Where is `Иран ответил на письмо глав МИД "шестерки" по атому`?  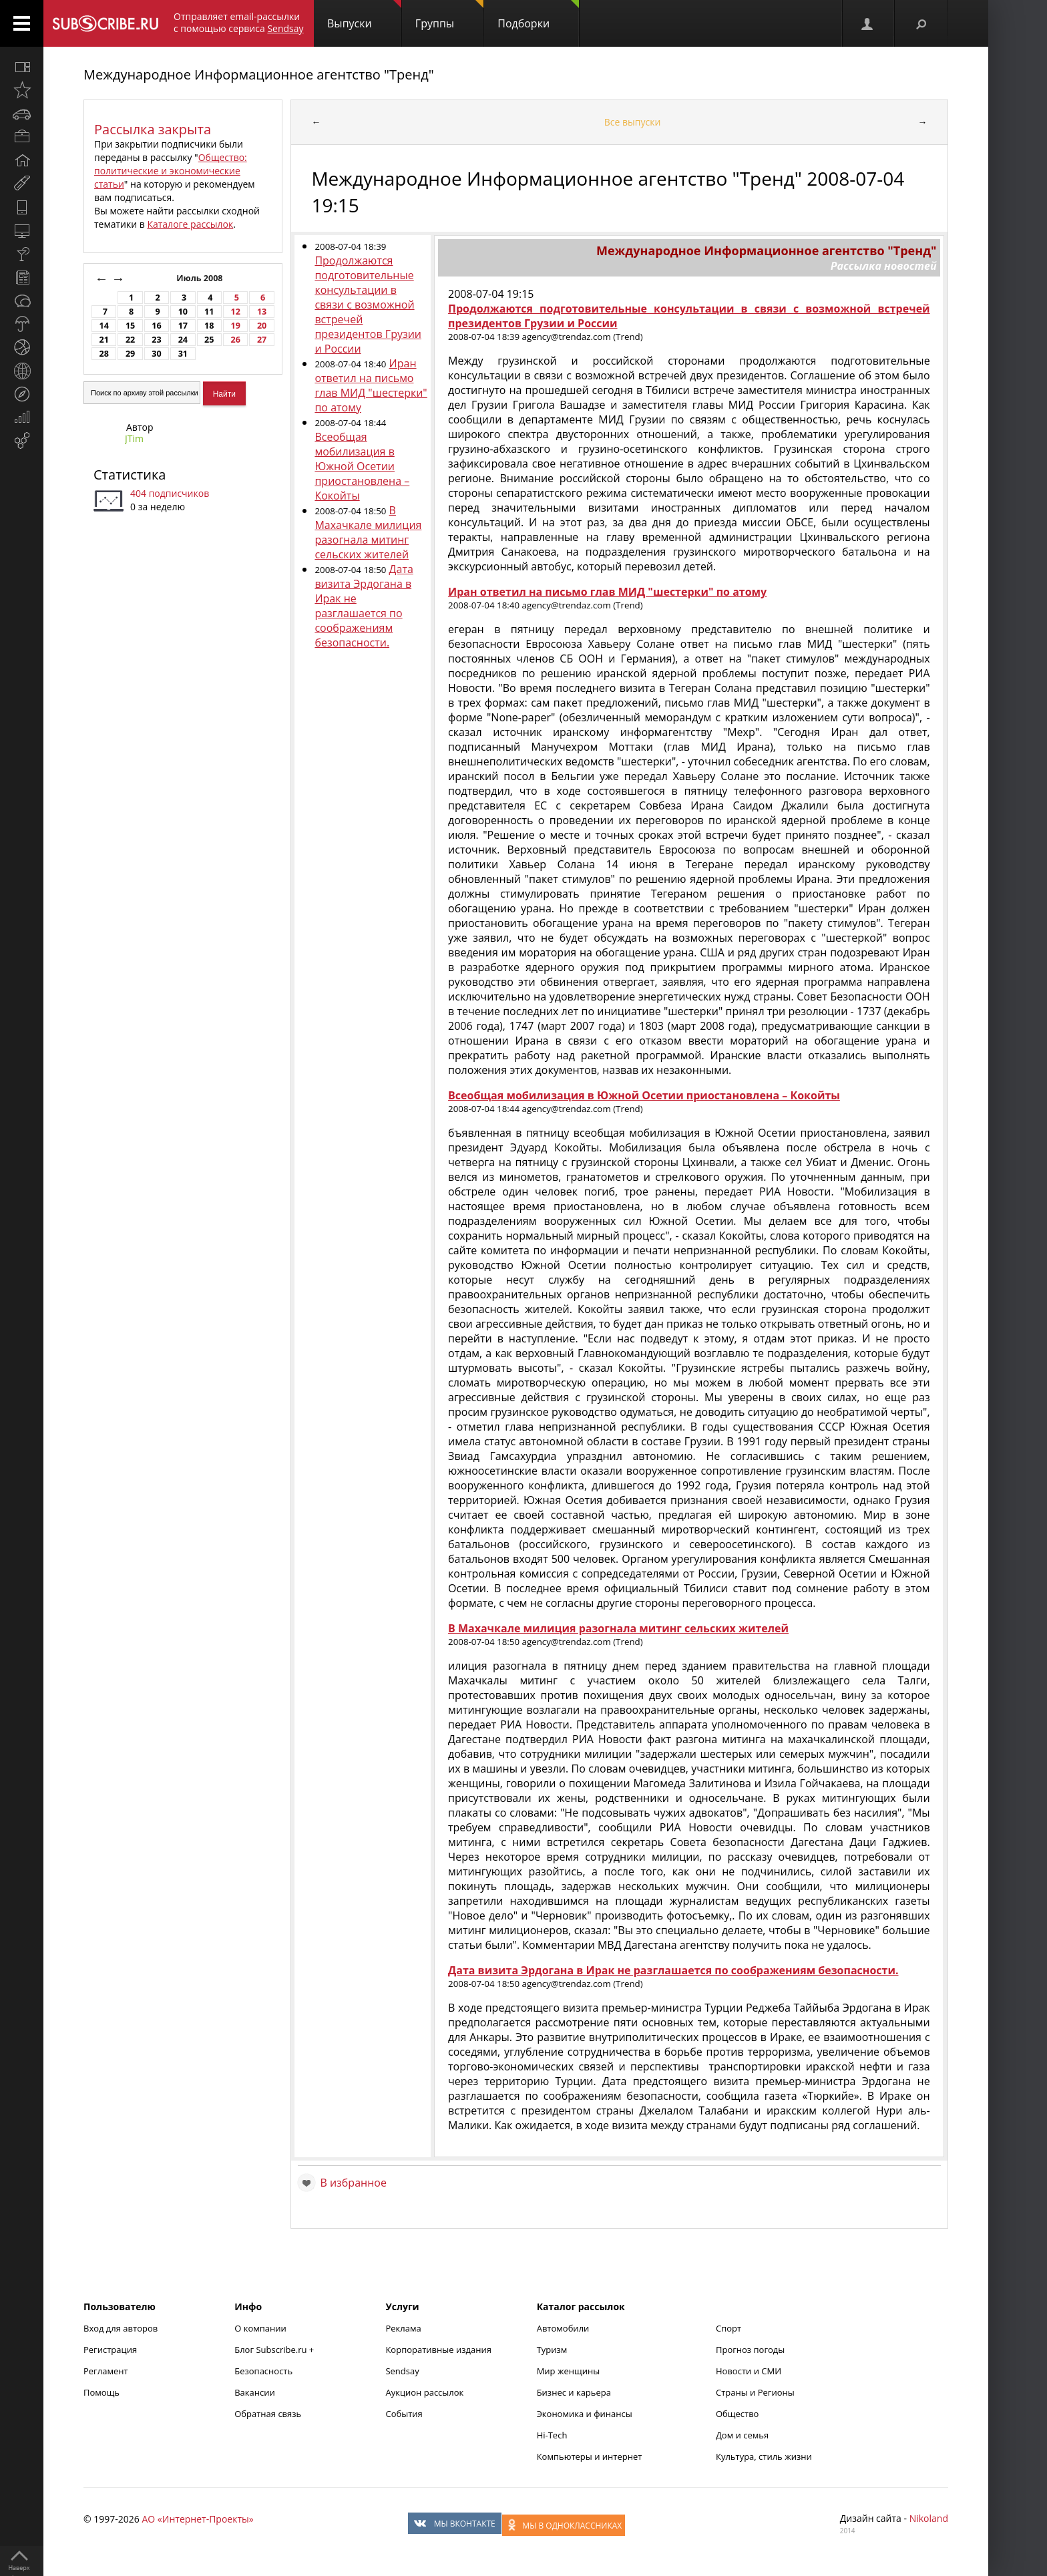 Иран ответил на письмо глав МИД "шестерки" по атому is located at coordinates (371, 385).